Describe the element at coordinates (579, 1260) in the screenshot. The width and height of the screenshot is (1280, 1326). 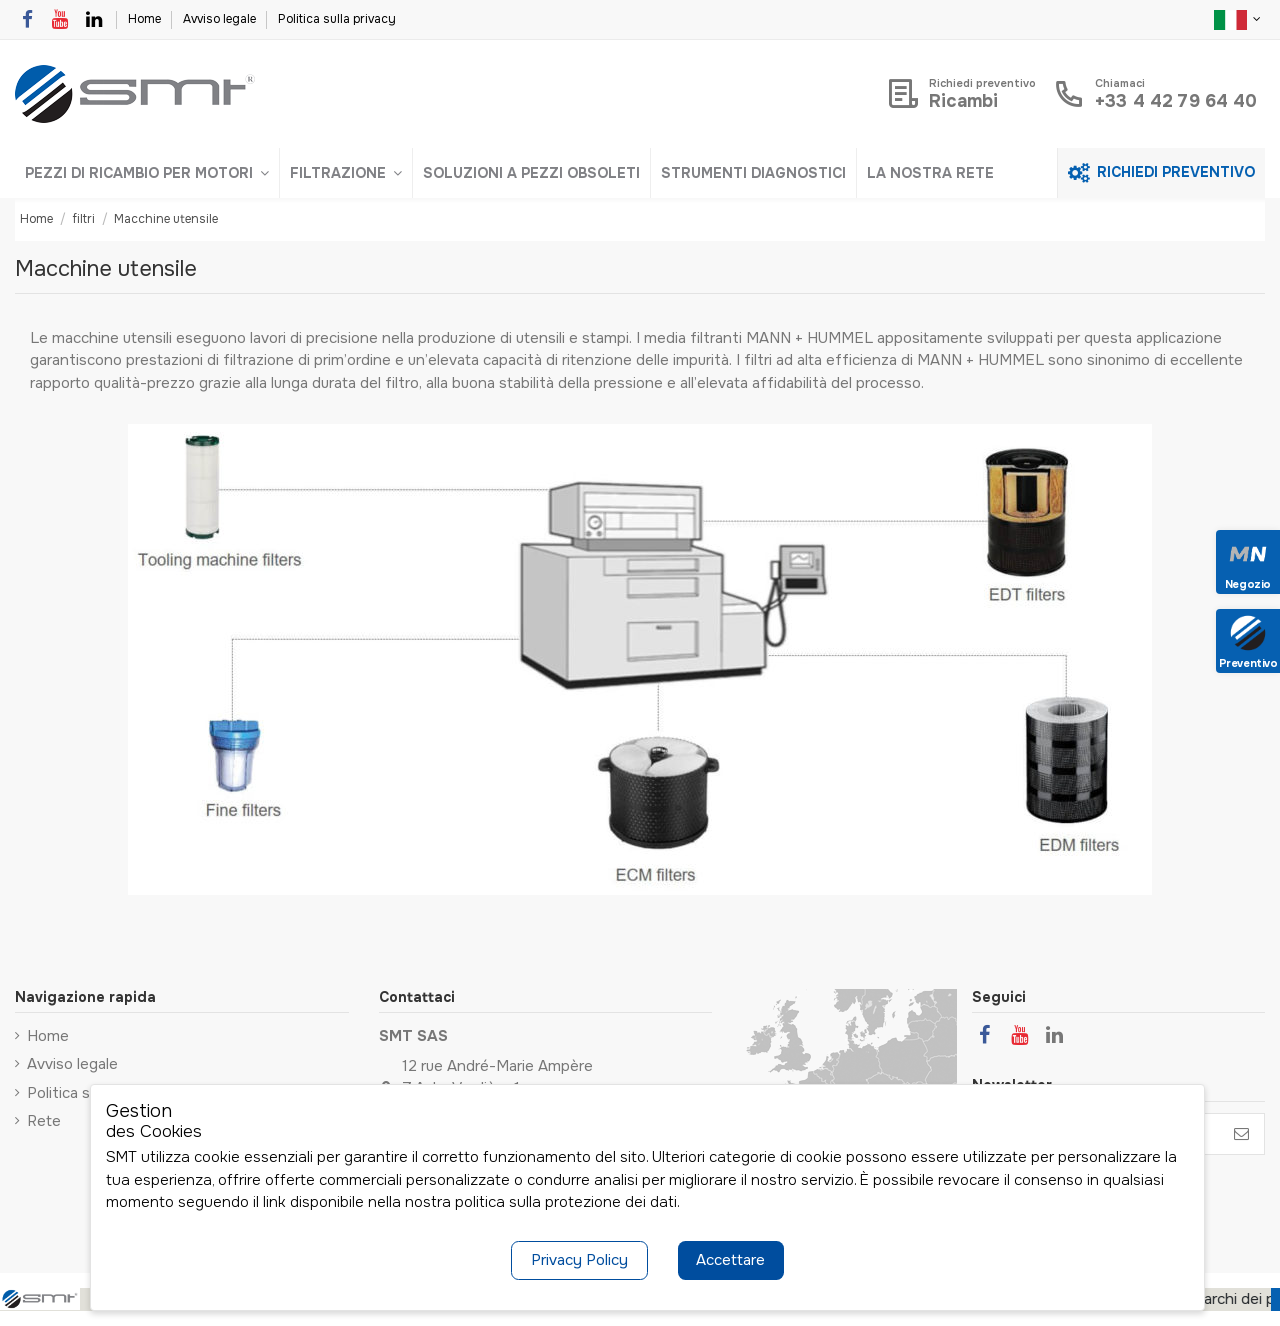
I see `Privacy Policy` at that location.